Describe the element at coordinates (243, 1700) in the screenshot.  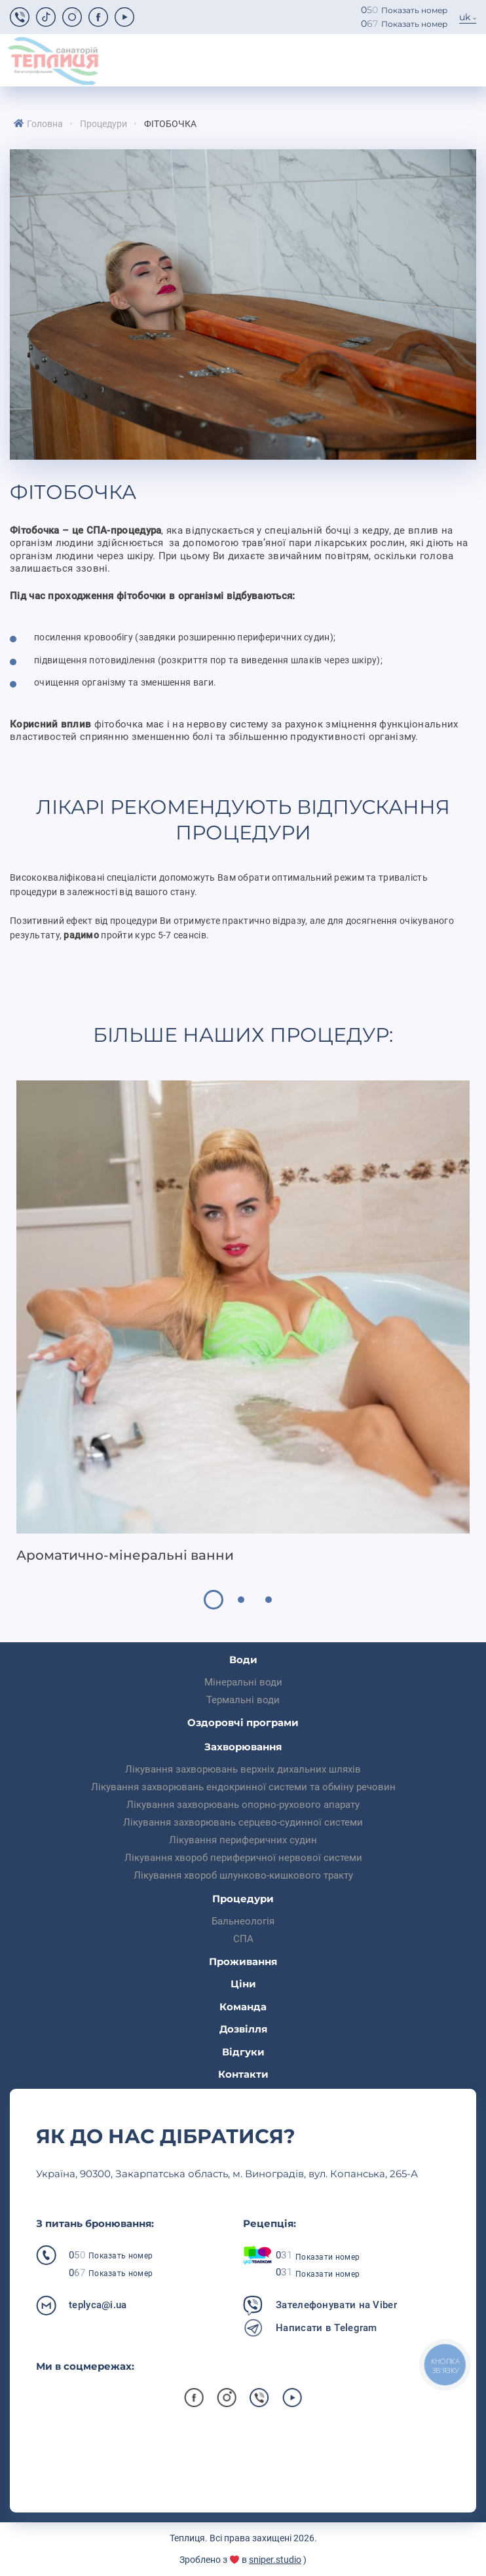
I see `Термальні води` at that location.